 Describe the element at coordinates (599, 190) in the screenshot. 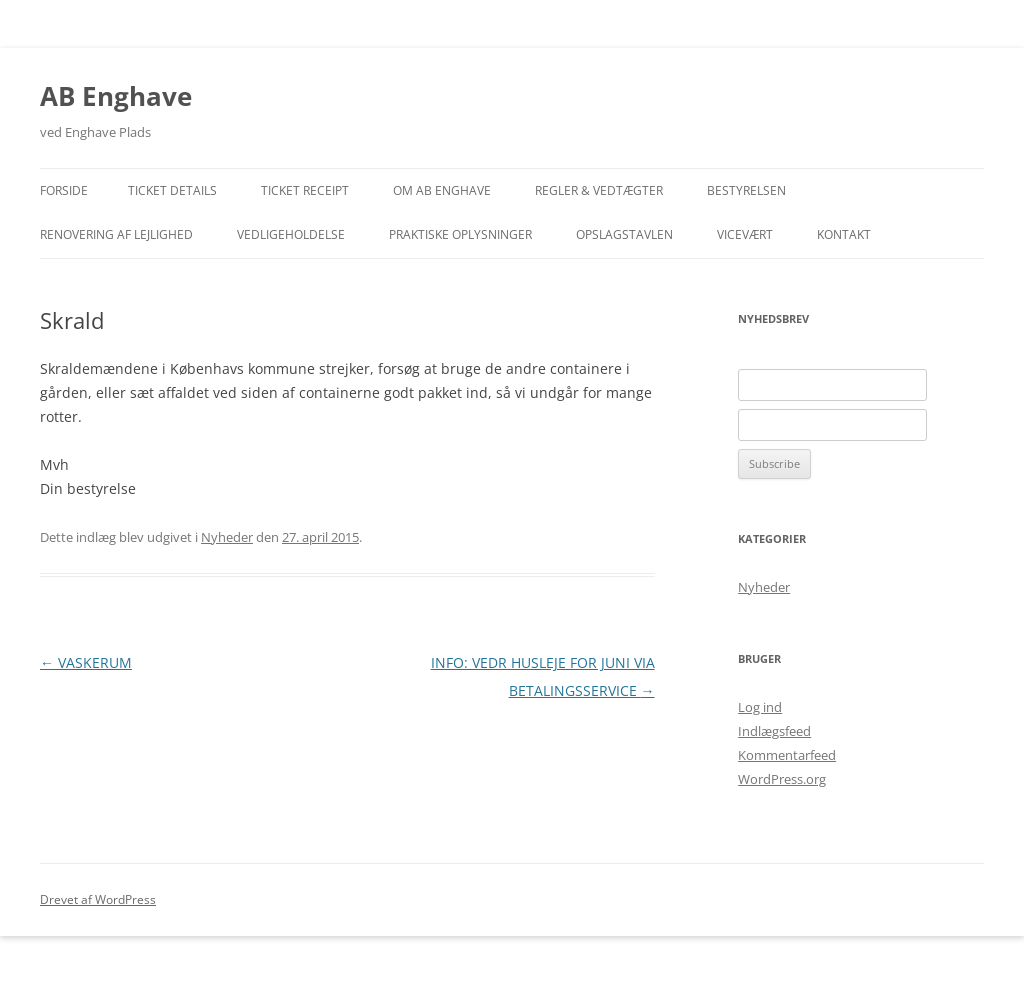

I see `Regler & Vedtægter` at that location.